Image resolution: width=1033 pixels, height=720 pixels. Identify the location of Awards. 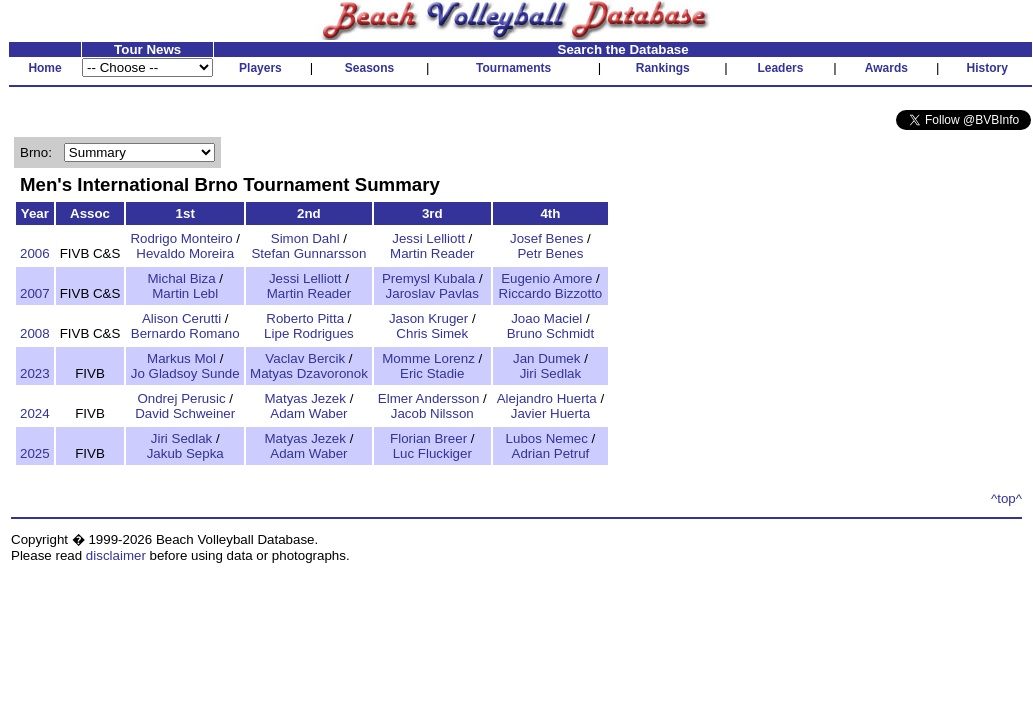
(886, 68).